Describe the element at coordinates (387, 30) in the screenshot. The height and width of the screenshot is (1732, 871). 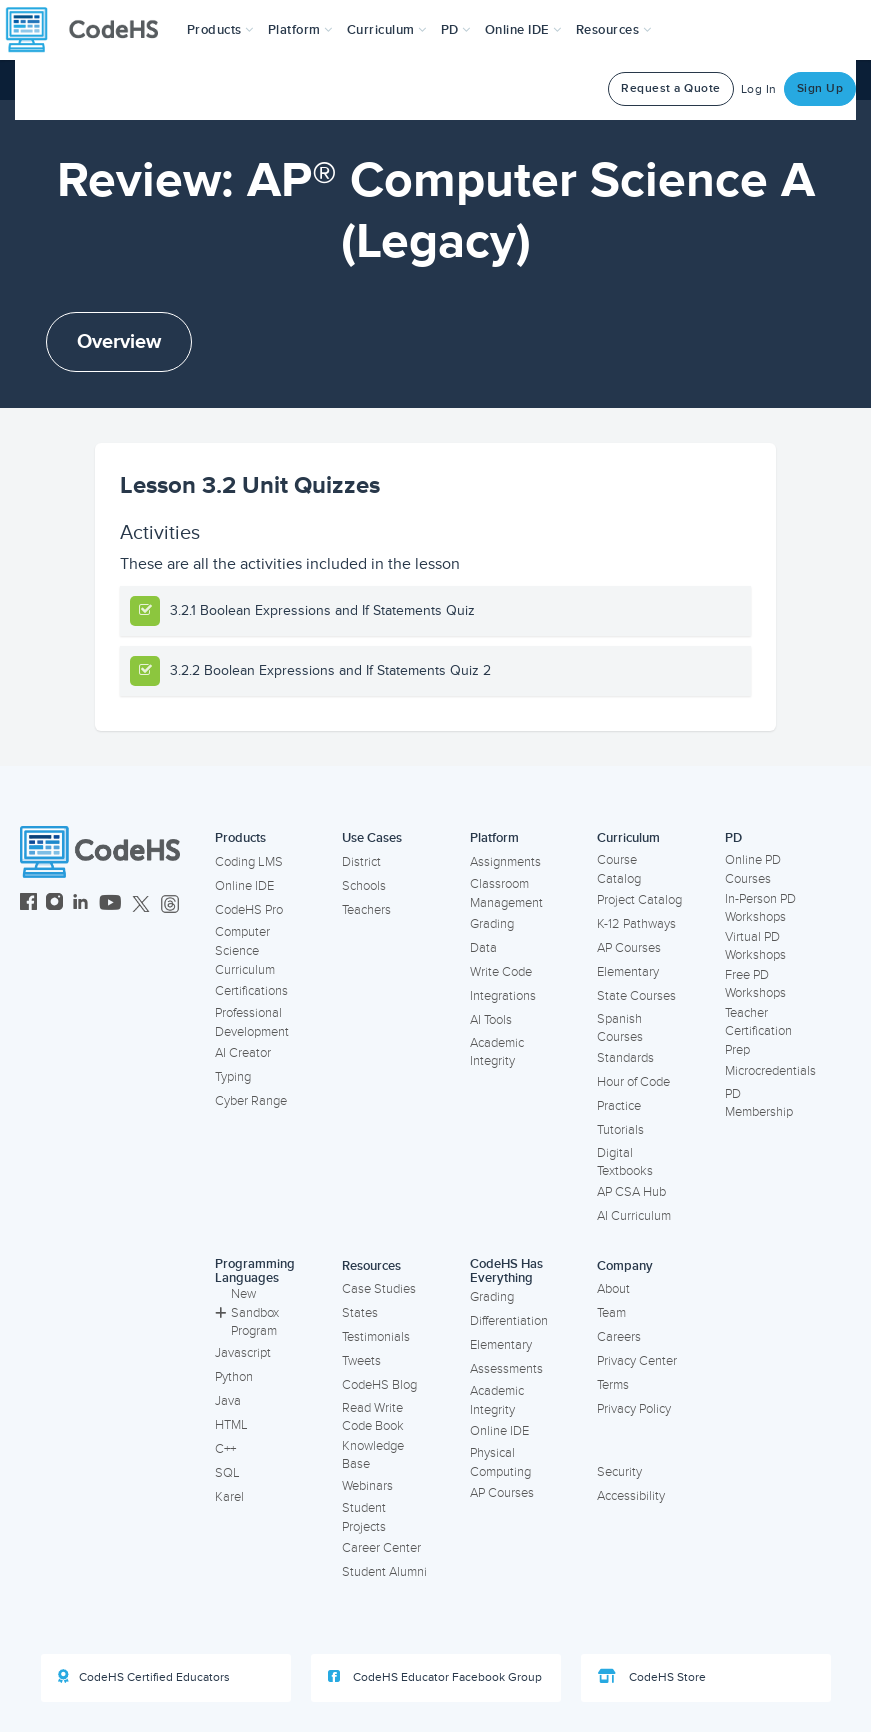
I see `Curriculum [button]` at that location.